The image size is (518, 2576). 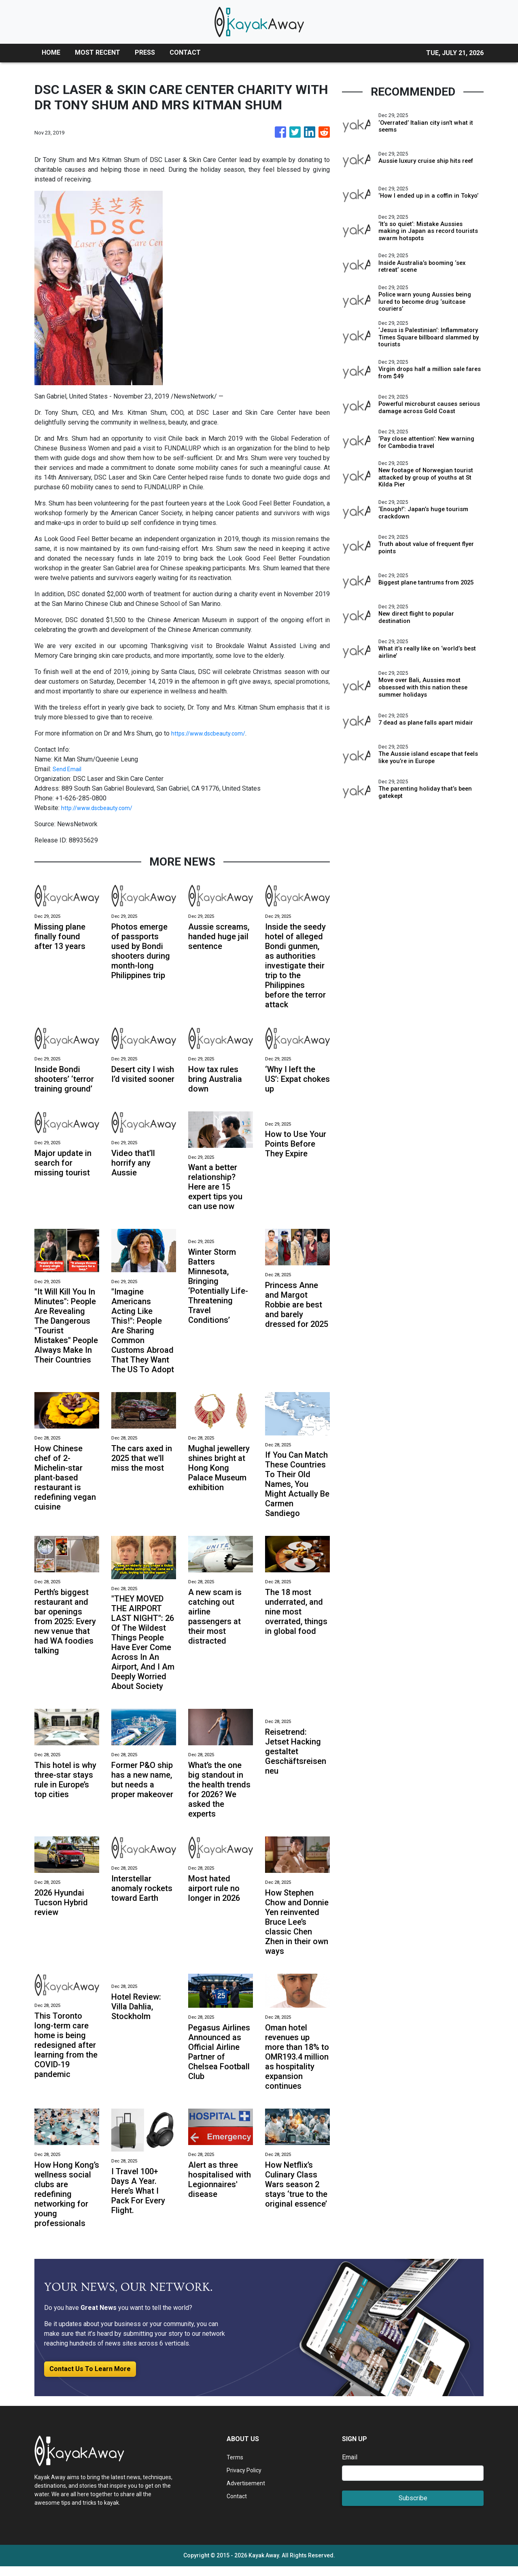 What do you see at coordinates (212, 733) in the screenshot?
I see `https://www.dscbeauty.com/` at bounding box center [212, 733].